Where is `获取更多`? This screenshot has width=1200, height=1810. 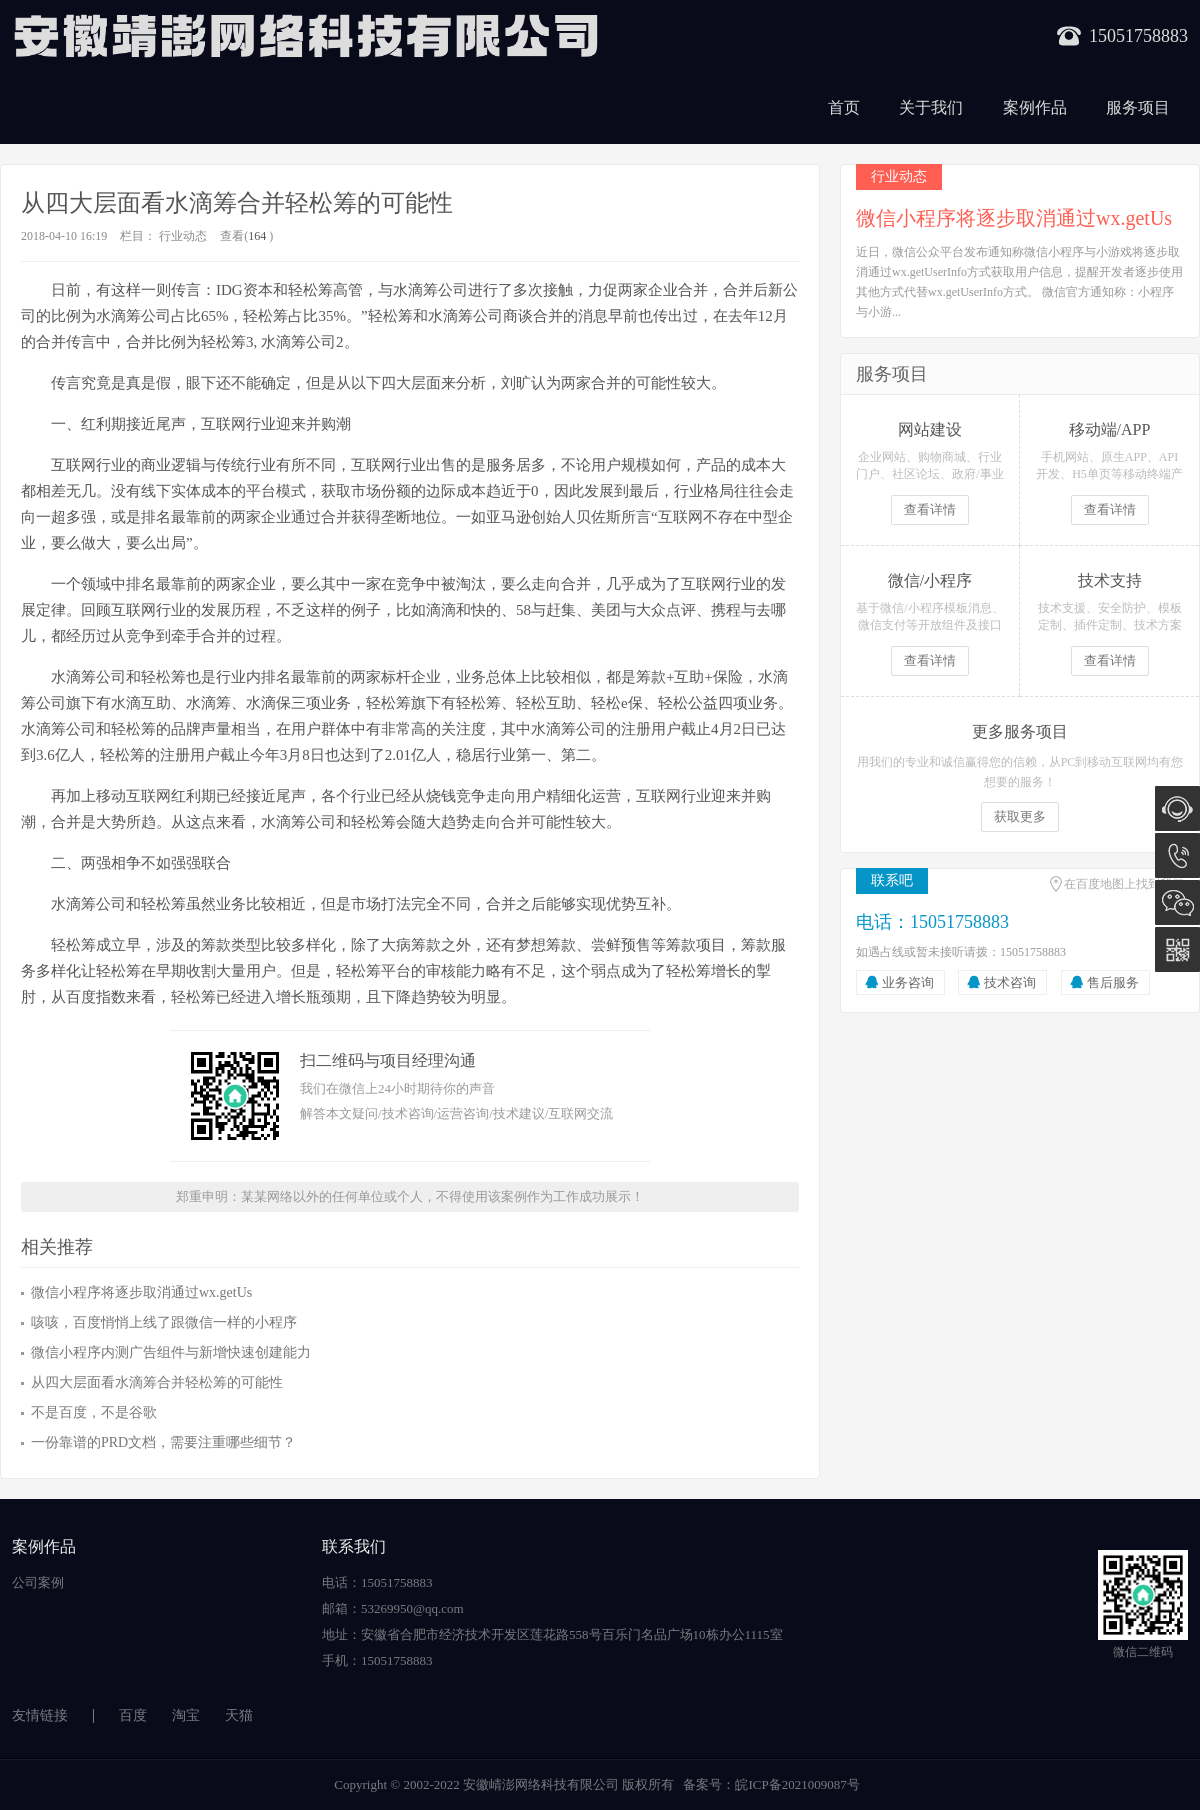 获取更多 is located at coordinates (1020, 816).